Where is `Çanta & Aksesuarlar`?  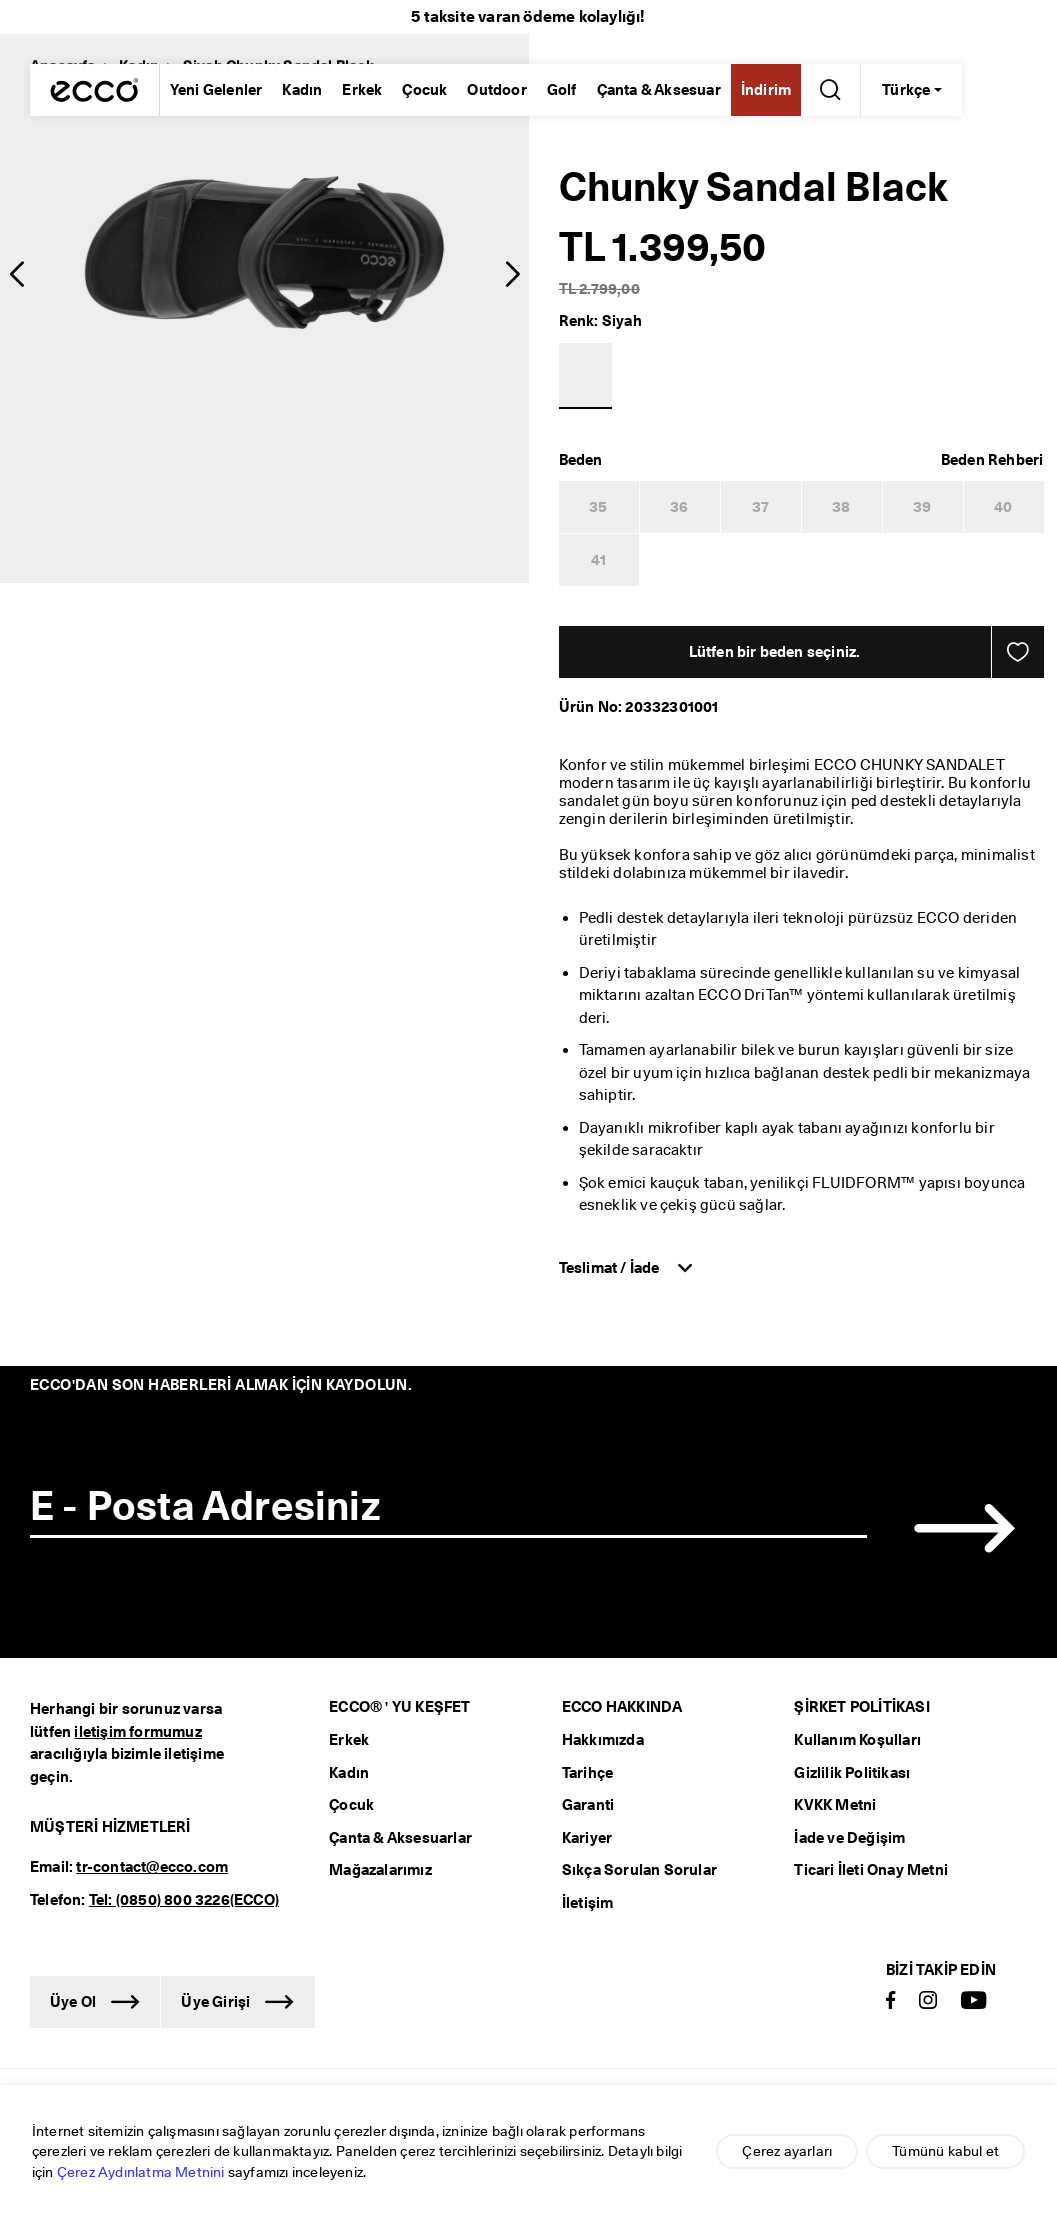
Çanta & Aksesuarlar is located at coordinates (400, 1838).